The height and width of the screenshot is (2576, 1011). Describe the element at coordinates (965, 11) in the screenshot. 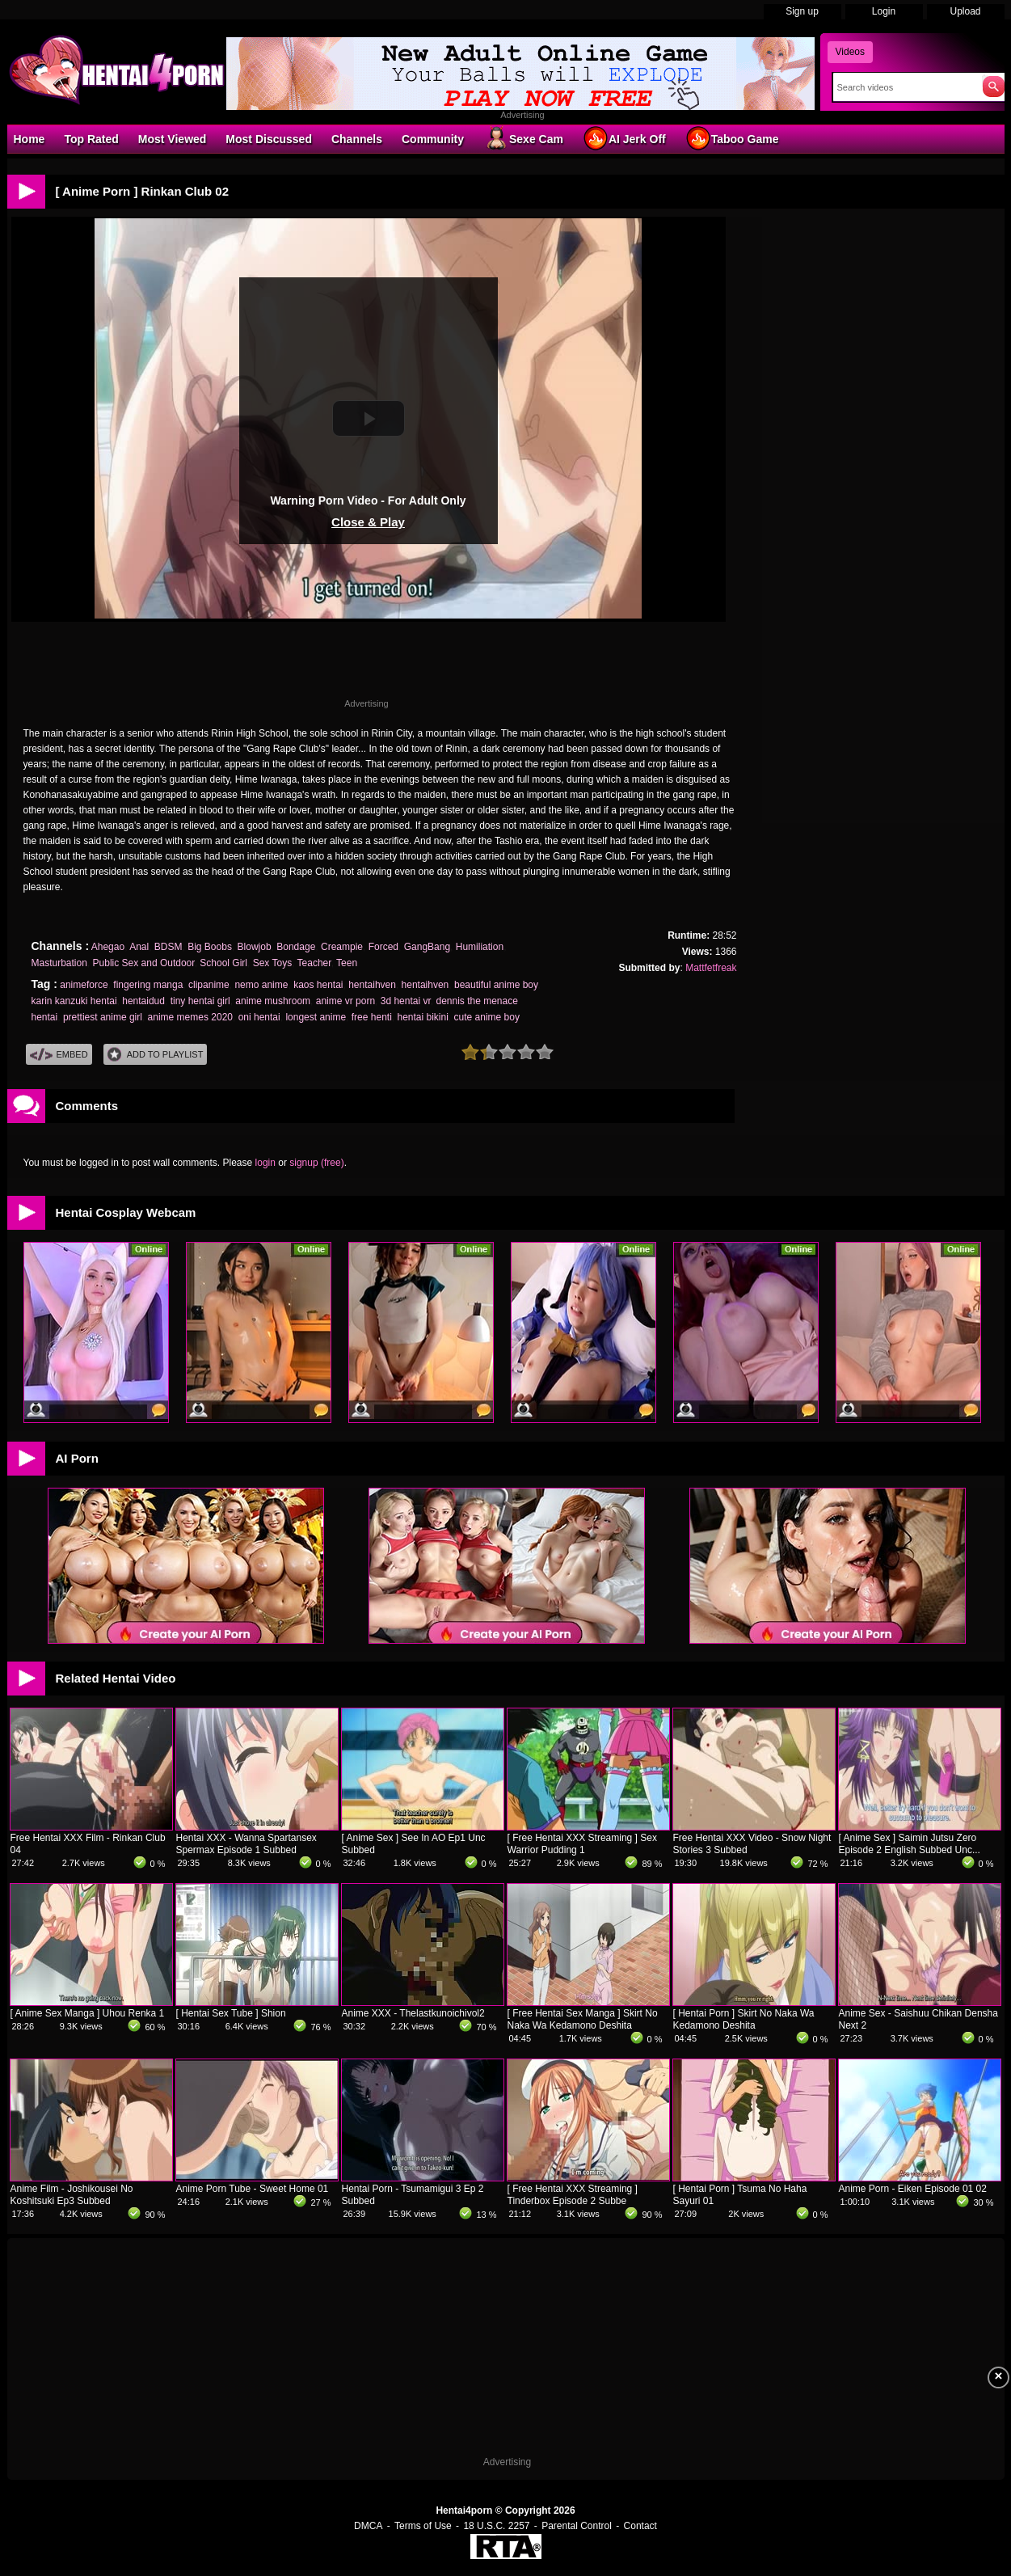

I see `Upload` at that location.